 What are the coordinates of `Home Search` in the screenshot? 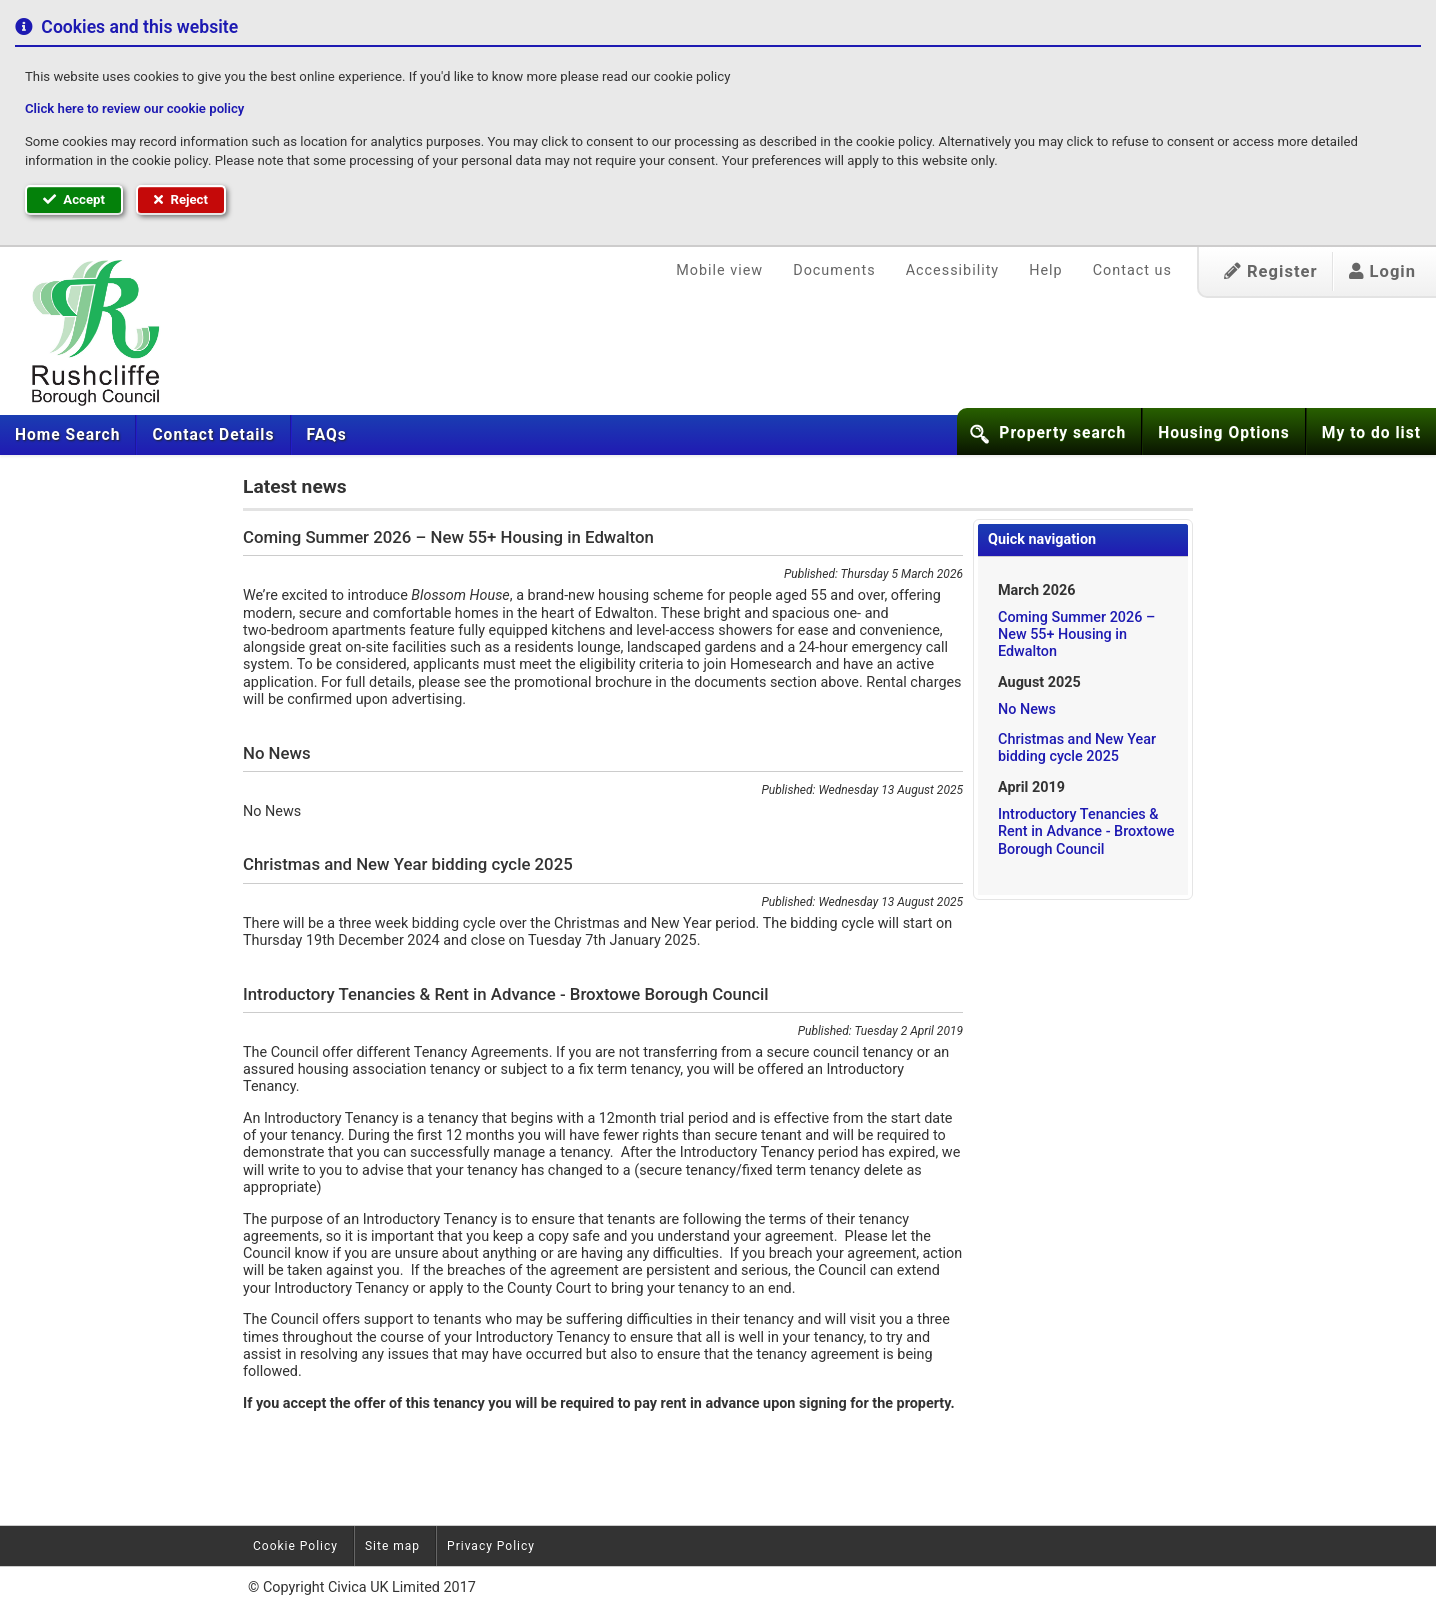 It's located at (67, 435).